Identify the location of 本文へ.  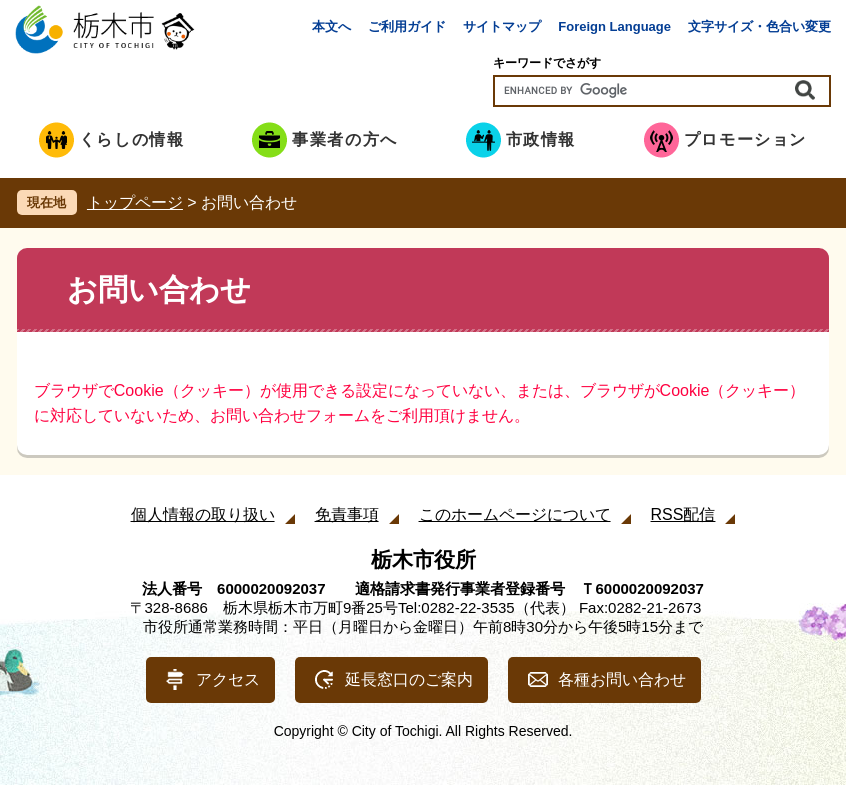
(331, 26).